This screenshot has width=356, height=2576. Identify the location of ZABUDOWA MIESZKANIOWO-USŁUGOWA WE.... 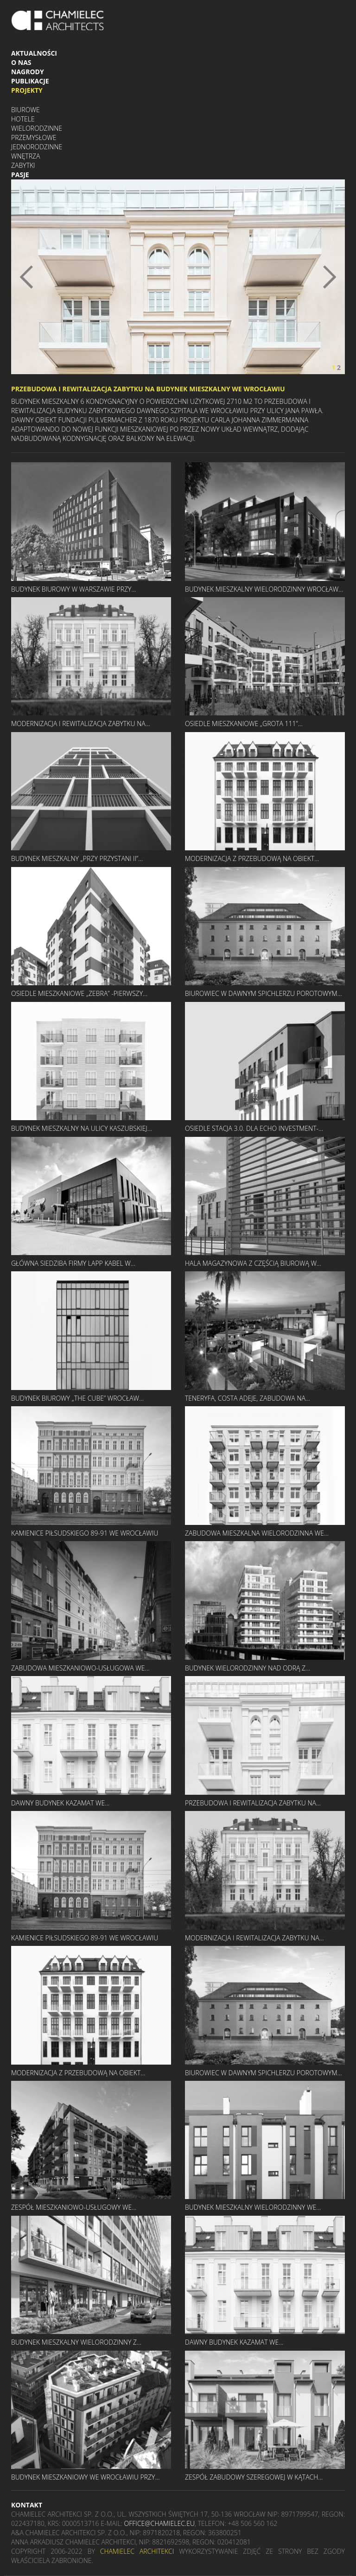
(80, 1668).